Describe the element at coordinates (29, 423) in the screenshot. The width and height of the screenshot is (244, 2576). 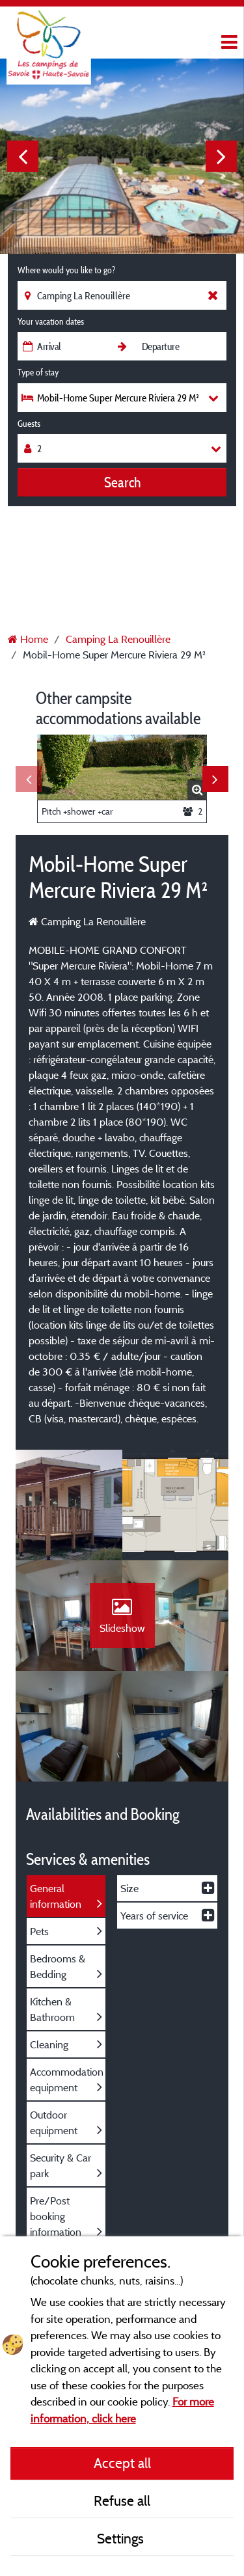
I see `Guests` at that location.